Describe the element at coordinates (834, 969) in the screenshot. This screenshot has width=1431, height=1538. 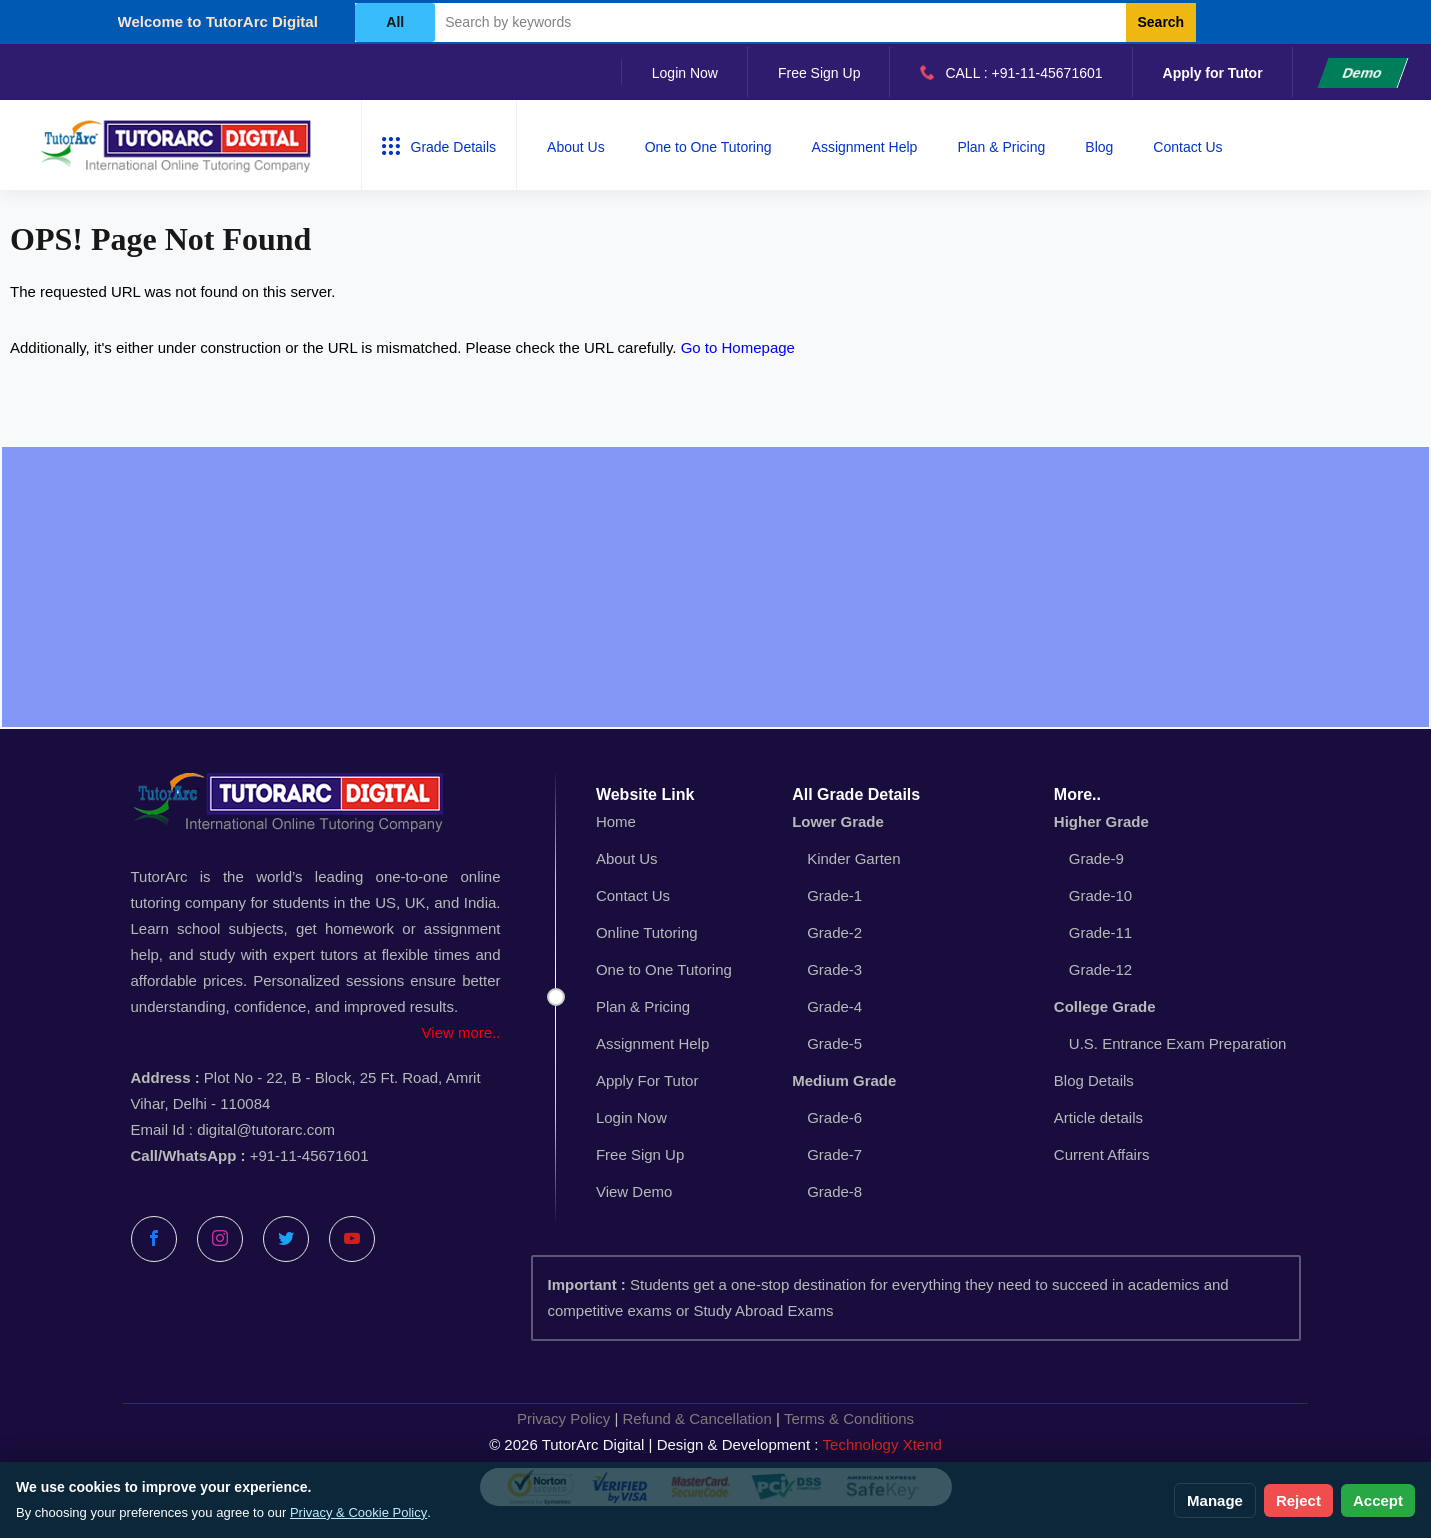
I see `Grade-3` at that location.